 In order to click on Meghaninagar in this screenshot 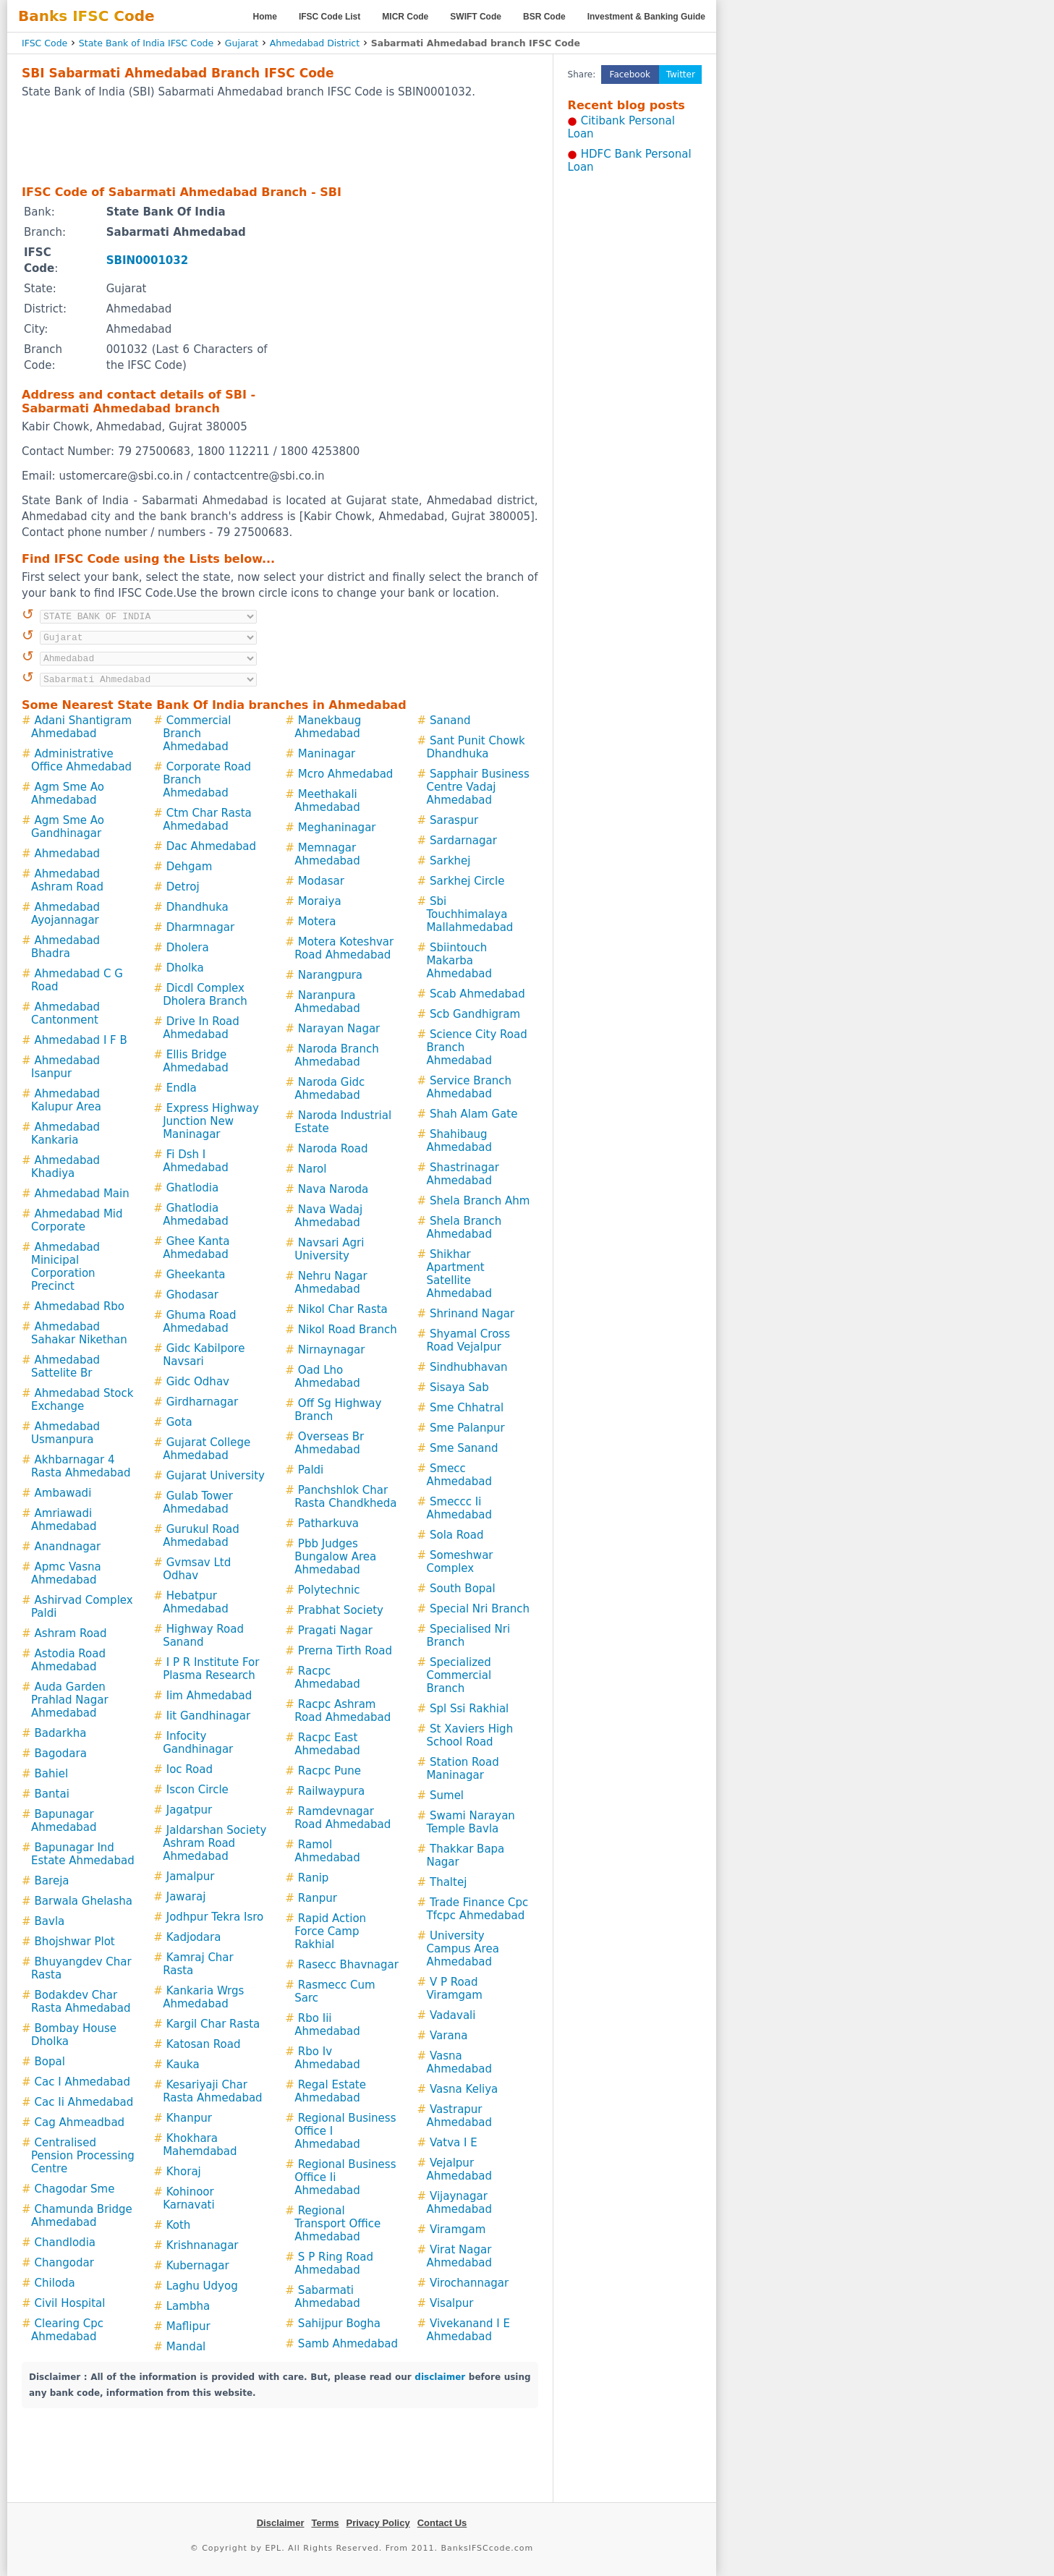, I will do `click(337, 827)`.